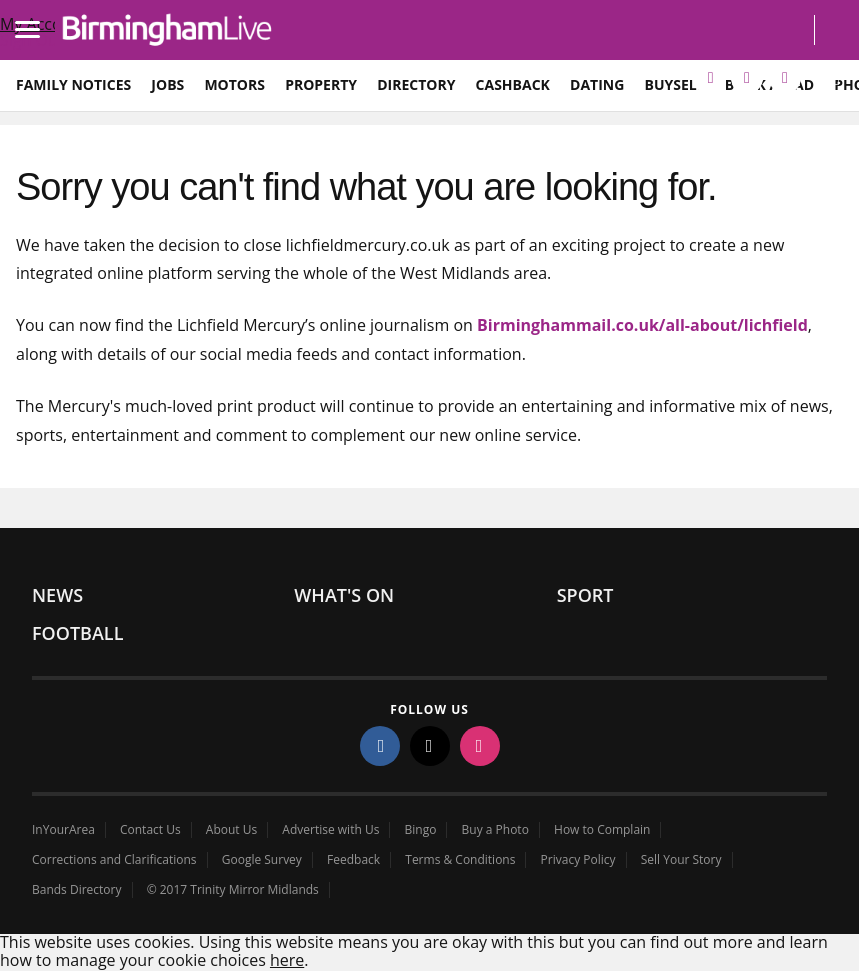 This screenshot has height=971, width=859. Describe the element at coordinates (585, 595) in the screenshot. I see `Sport` at that location.